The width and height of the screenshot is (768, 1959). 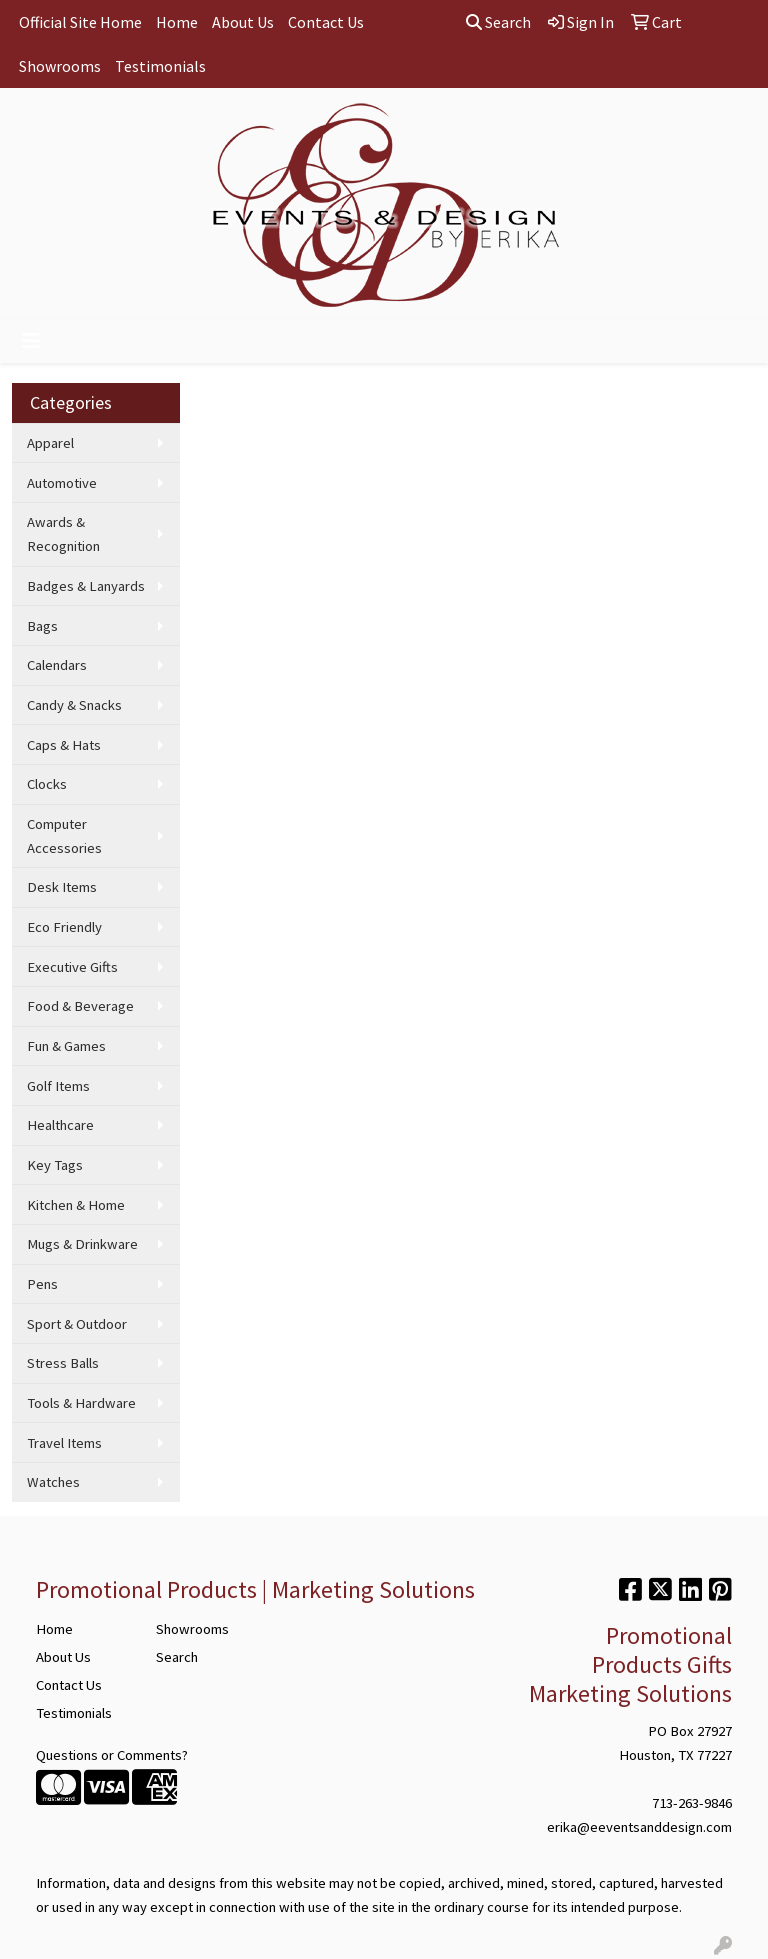 I want to click on About Us, so click(x=243, y=22).